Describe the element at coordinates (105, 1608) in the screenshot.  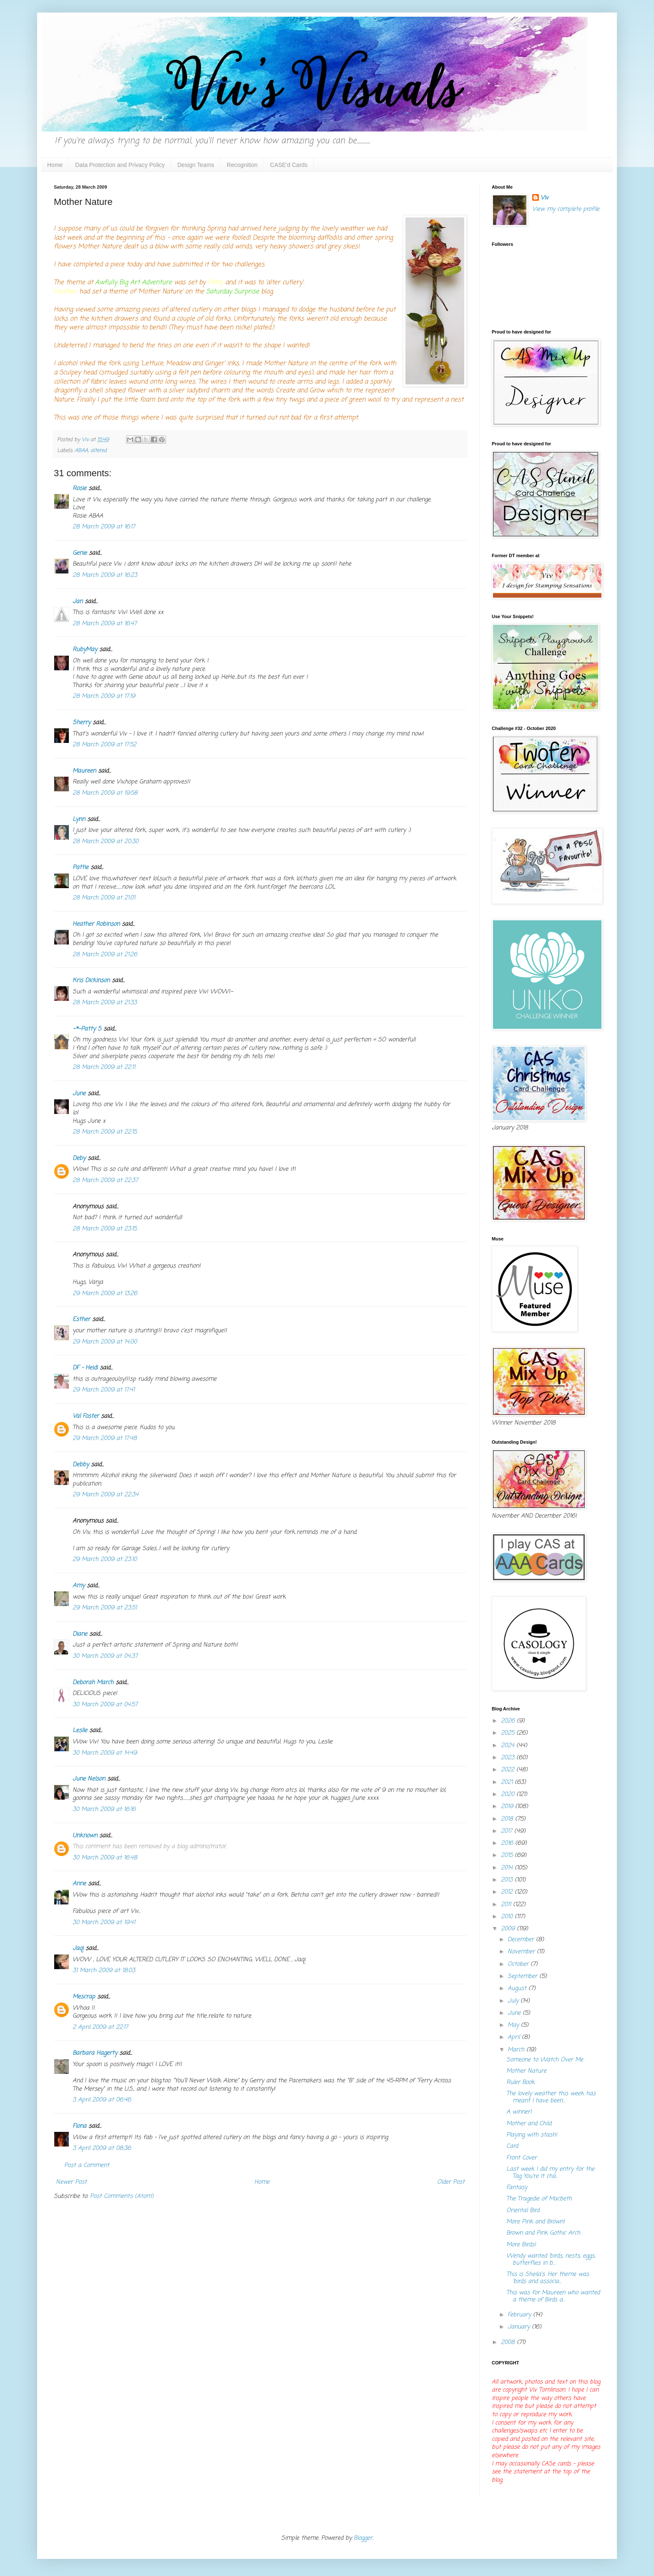
I see `29 March 2009 at 23:51` at that location.